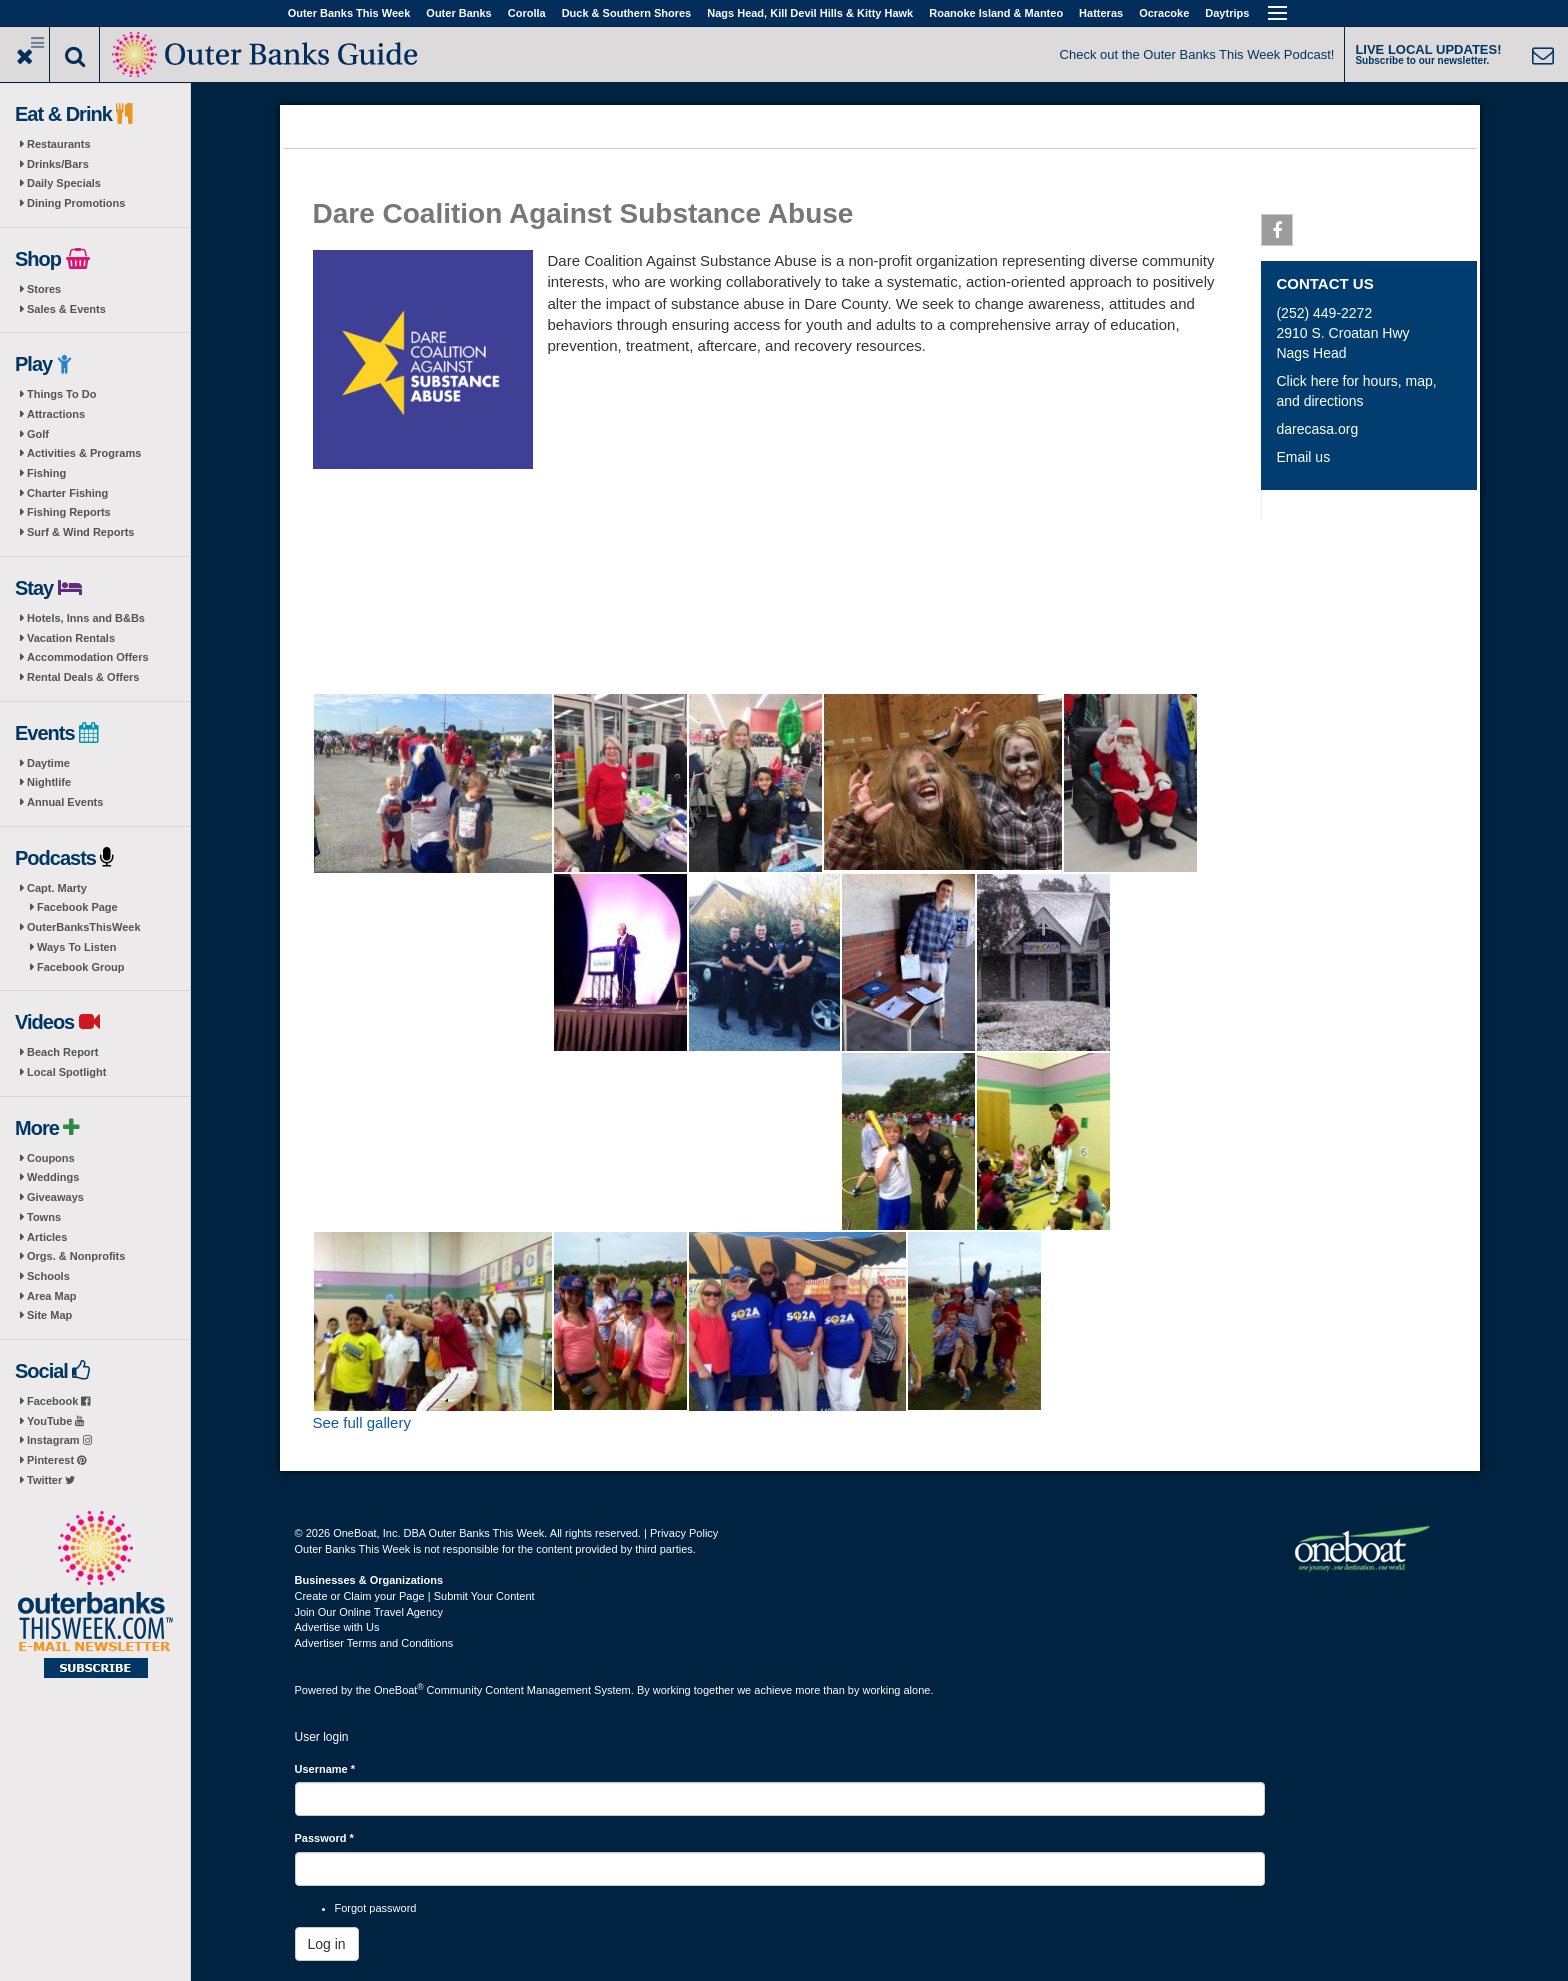 This screenshot has width=1568, height=1981. What do you see at coordinates (88, 657) in the screenshot?
I see `Accommodation Offers` at bounding box center [88, 657].